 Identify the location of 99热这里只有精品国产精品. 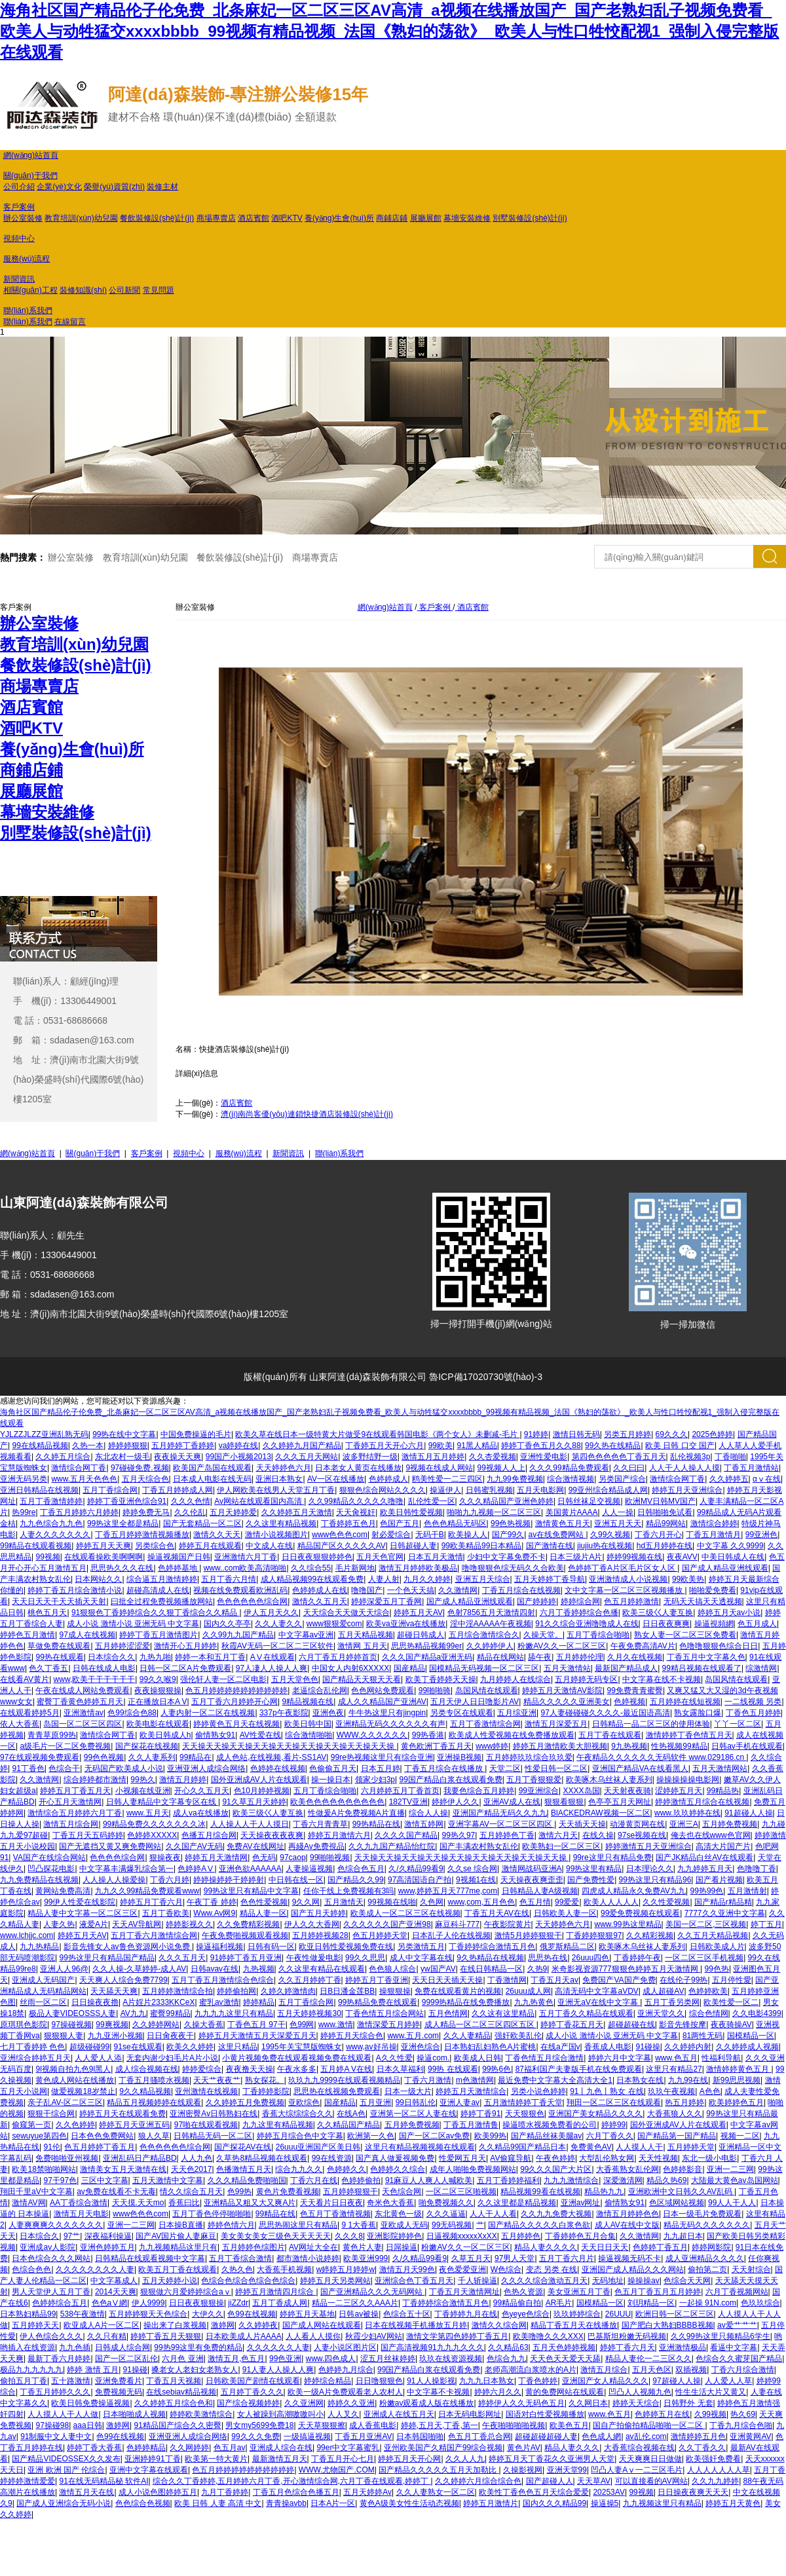
(106, 1957).